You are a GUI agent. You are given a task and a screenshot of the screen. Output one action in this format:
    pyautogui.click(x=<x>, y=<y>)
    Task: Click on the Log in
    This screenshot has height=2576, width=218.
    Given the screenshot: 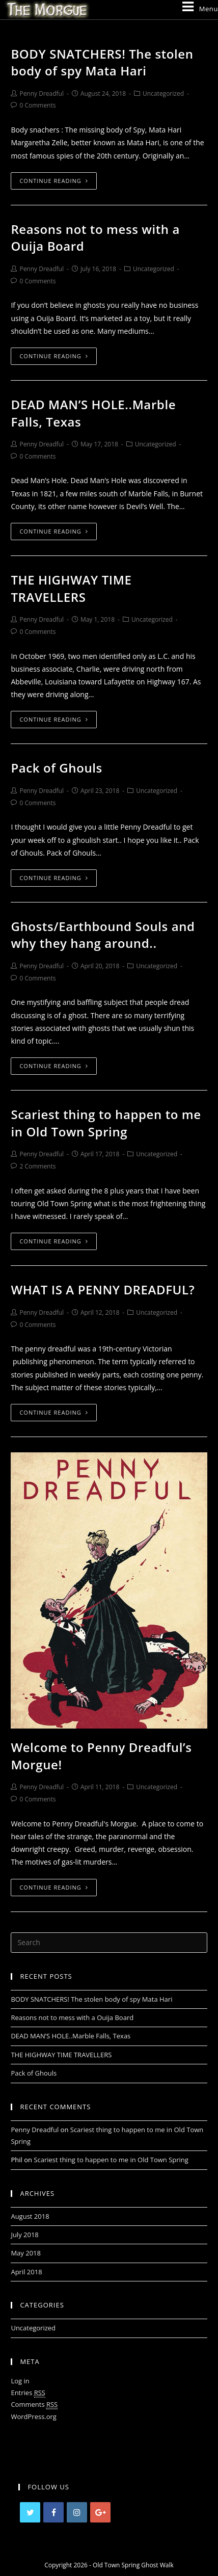 What is the action you would take?
    pyautogui.click(x=20, y=2380)
    